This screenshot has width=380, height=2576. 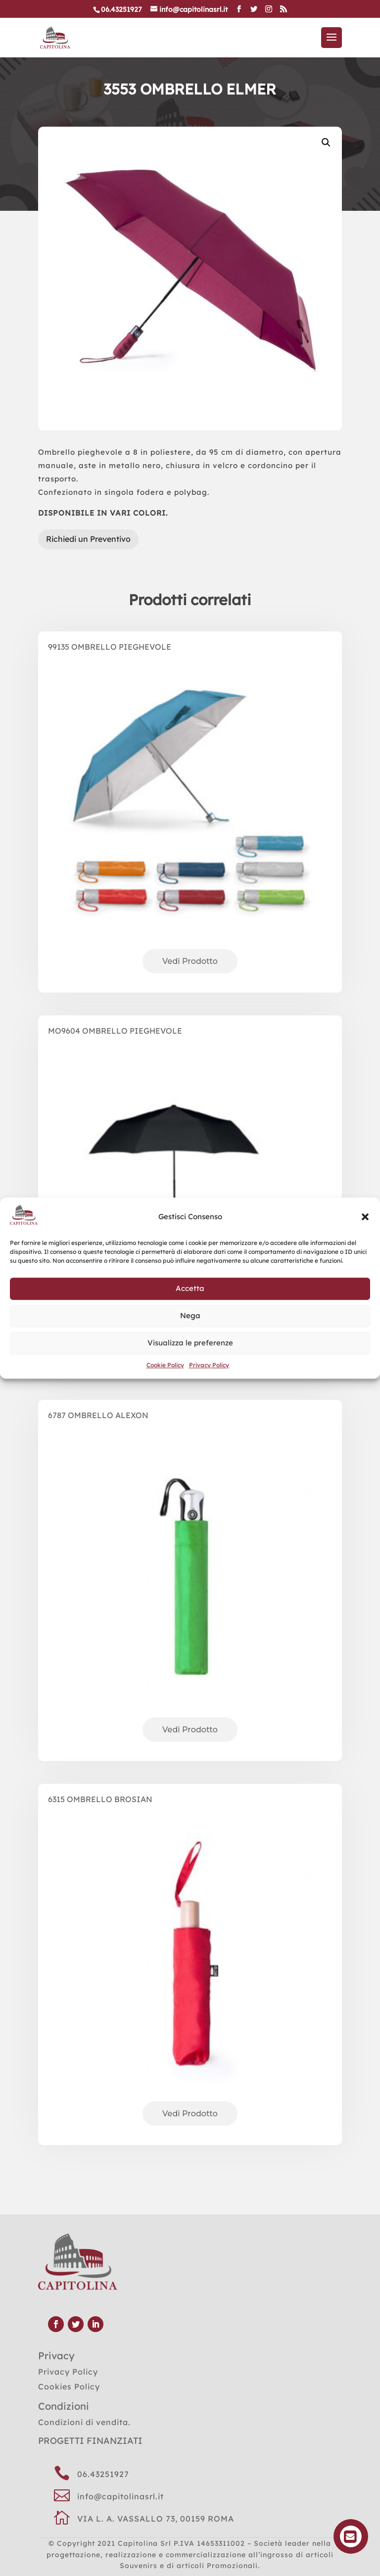 I want to click on Cookie Policy, so click(x=165, y=1365).